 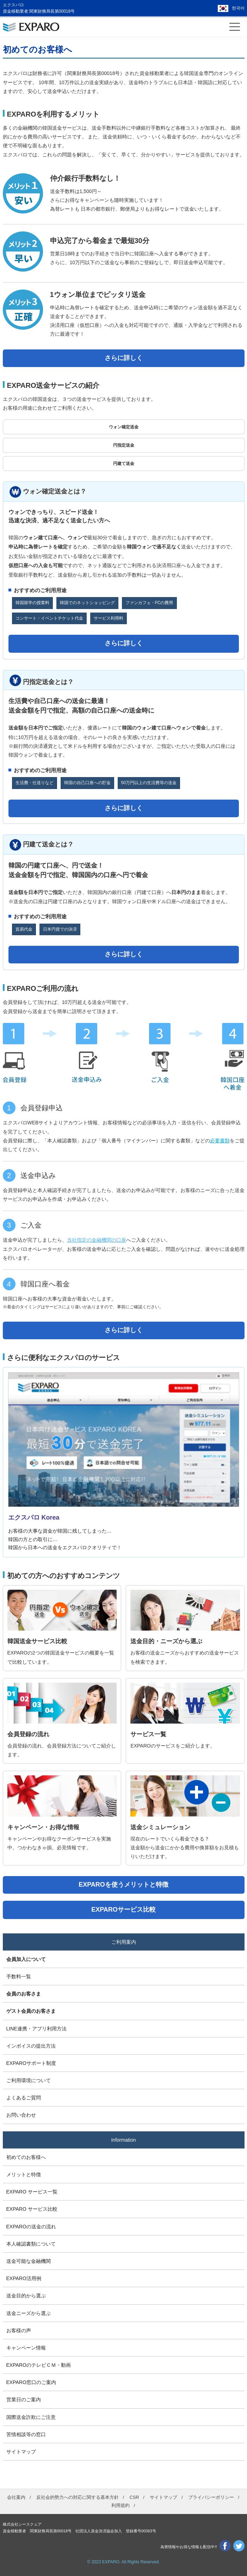 What do you see at coordinates (31, 2063) in the screenshot?
I see `EXPAROサポート制度` at bounding box center [31, 2063].